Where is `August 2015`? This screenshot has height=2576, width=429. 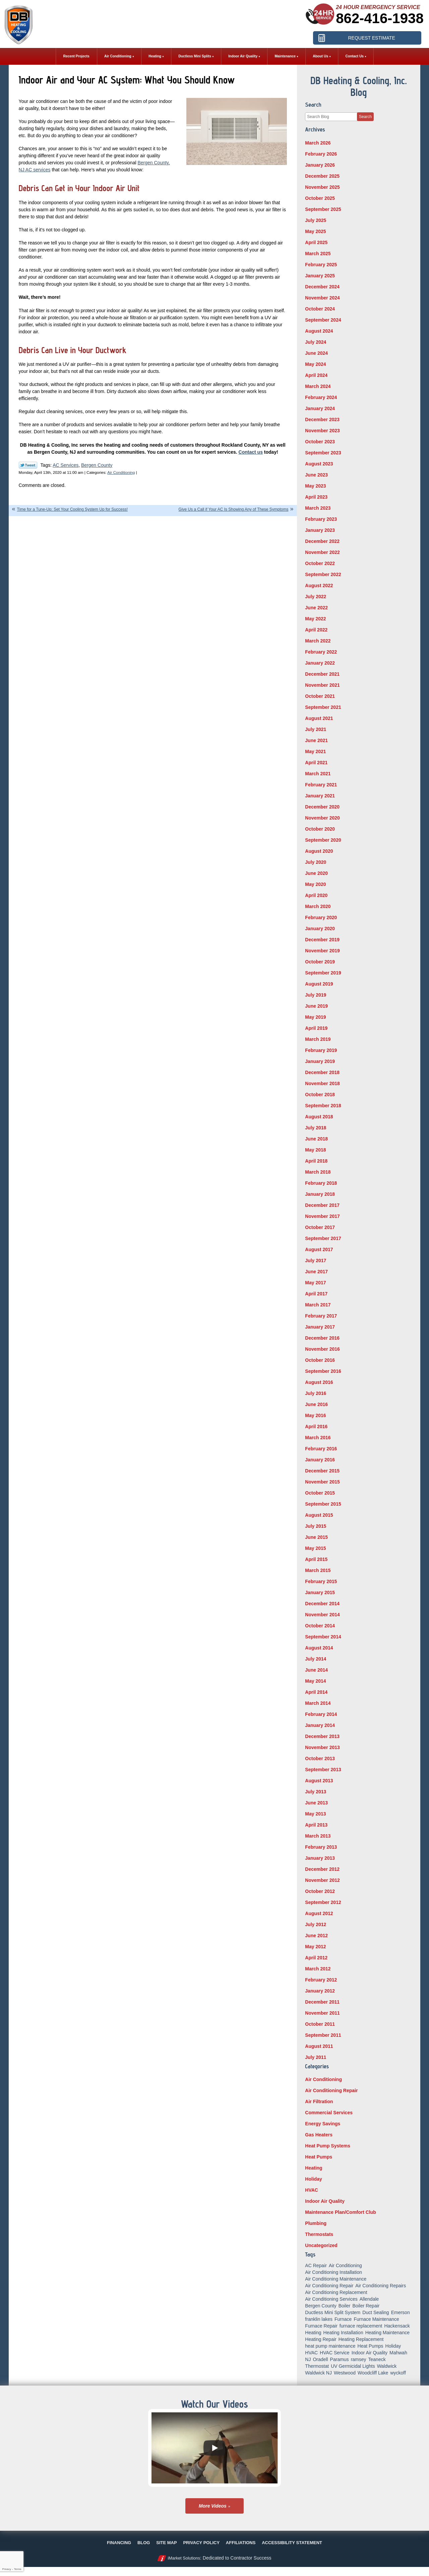 August 2015 is located at coordinates (319, 1515).